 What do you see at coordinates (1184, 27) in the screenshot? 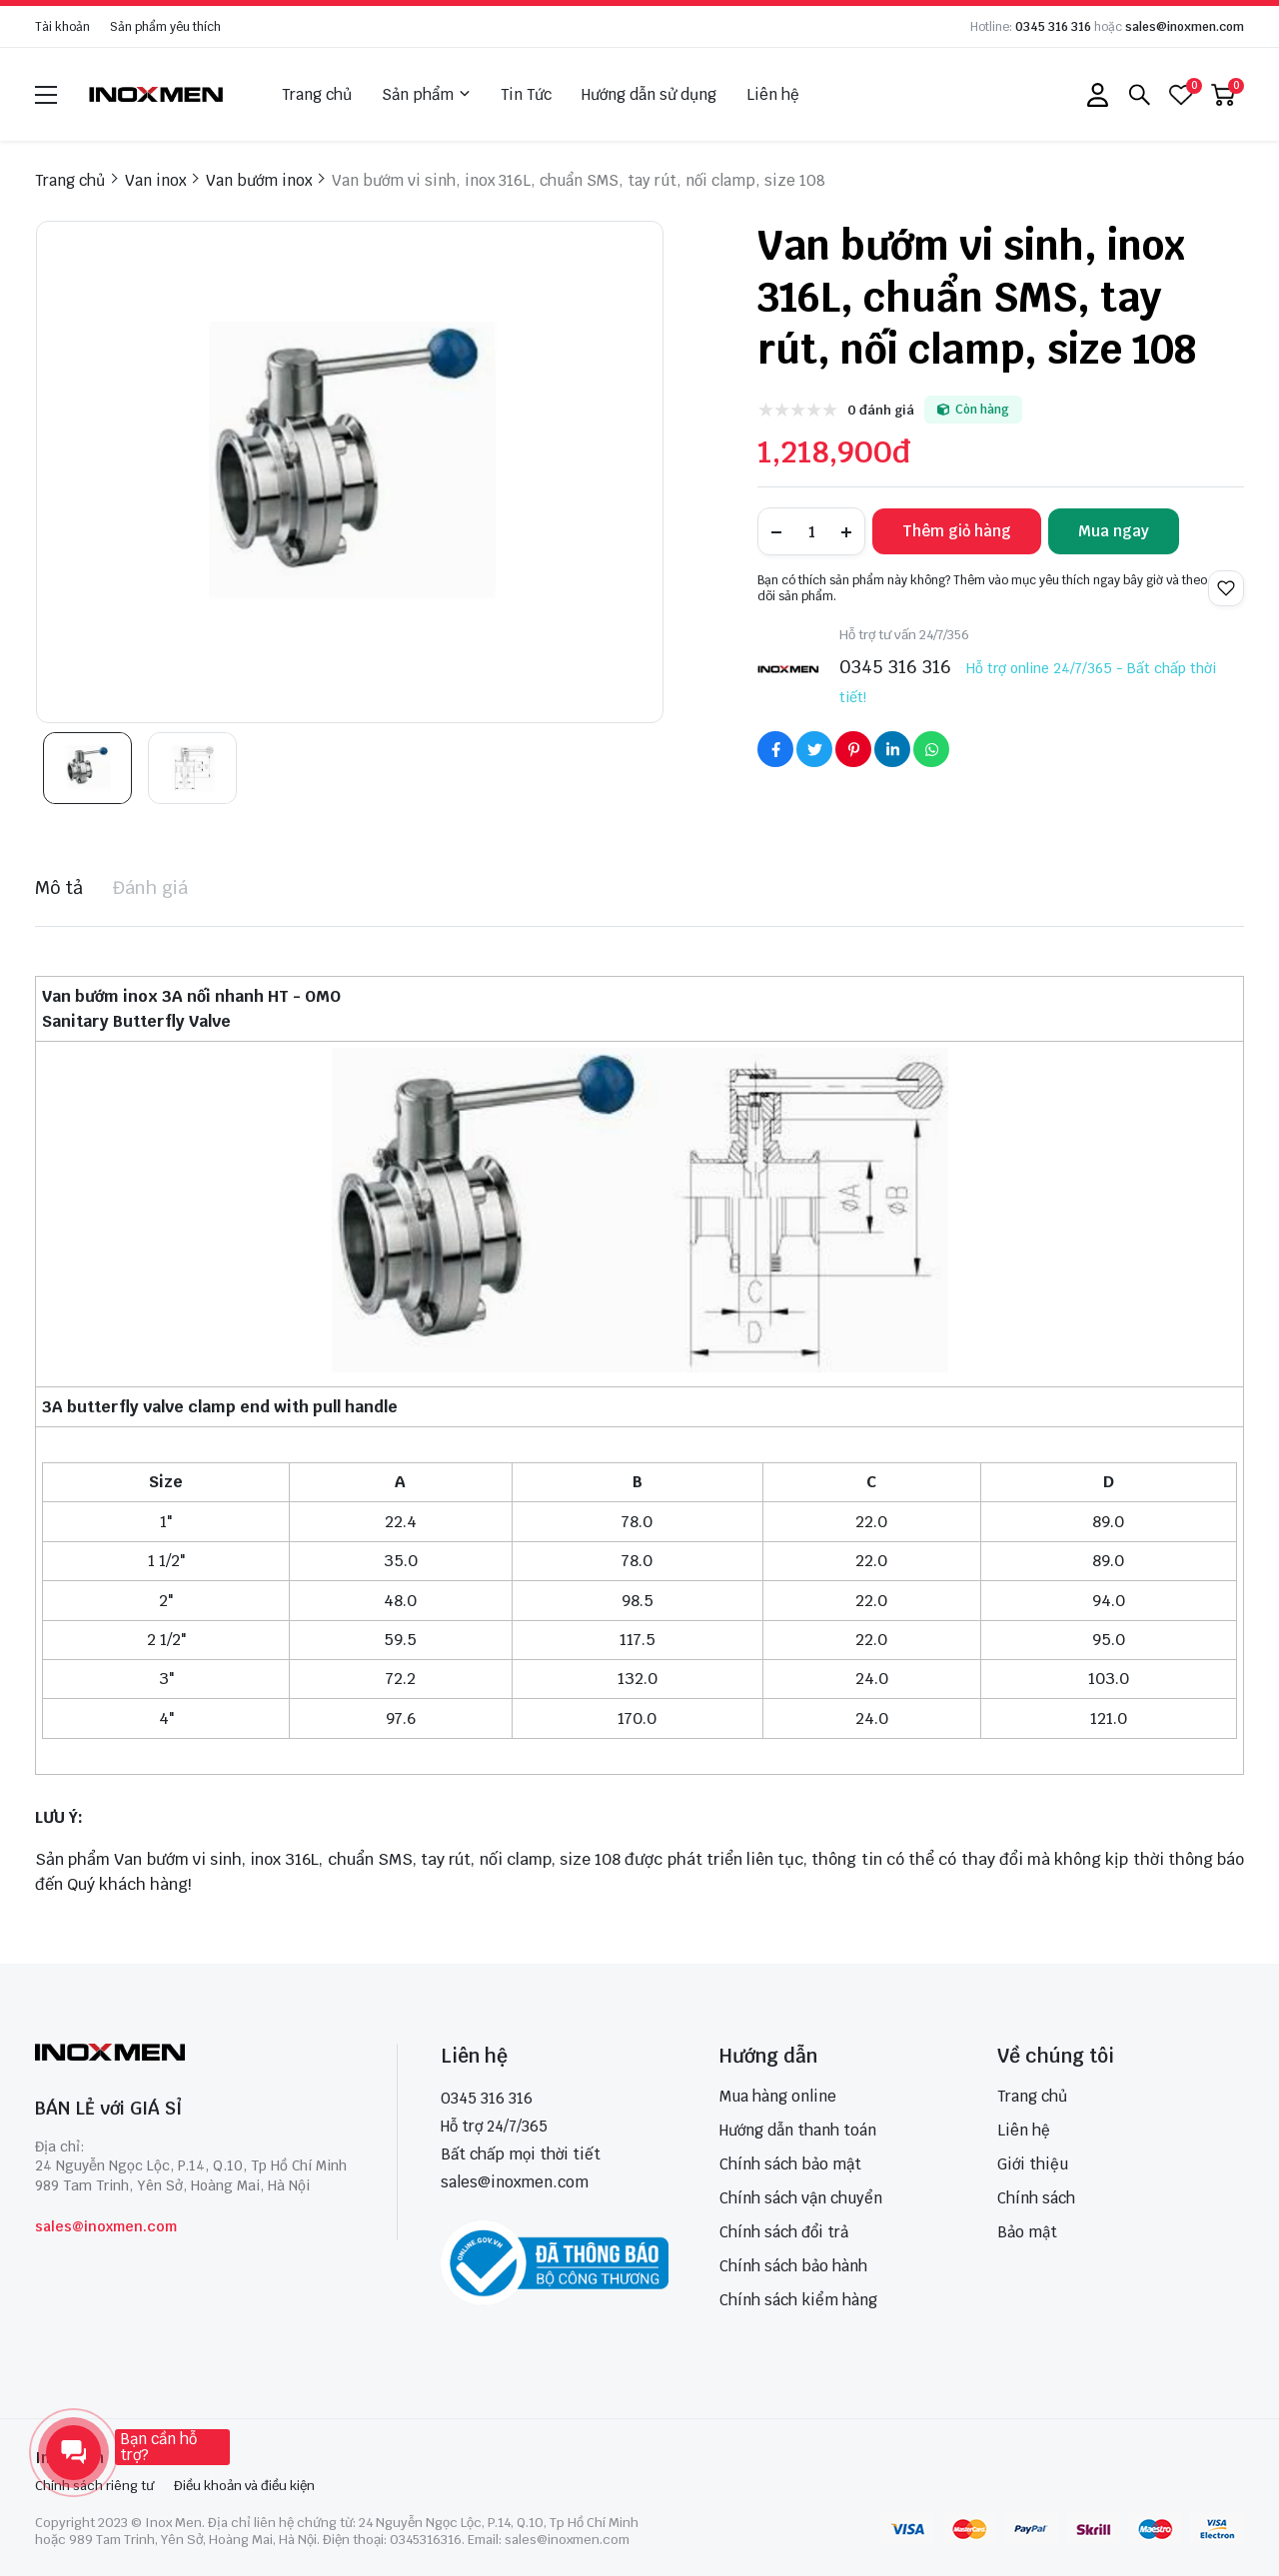
I see `sales@inoxmen.com` at bounding box center [1184, 27].